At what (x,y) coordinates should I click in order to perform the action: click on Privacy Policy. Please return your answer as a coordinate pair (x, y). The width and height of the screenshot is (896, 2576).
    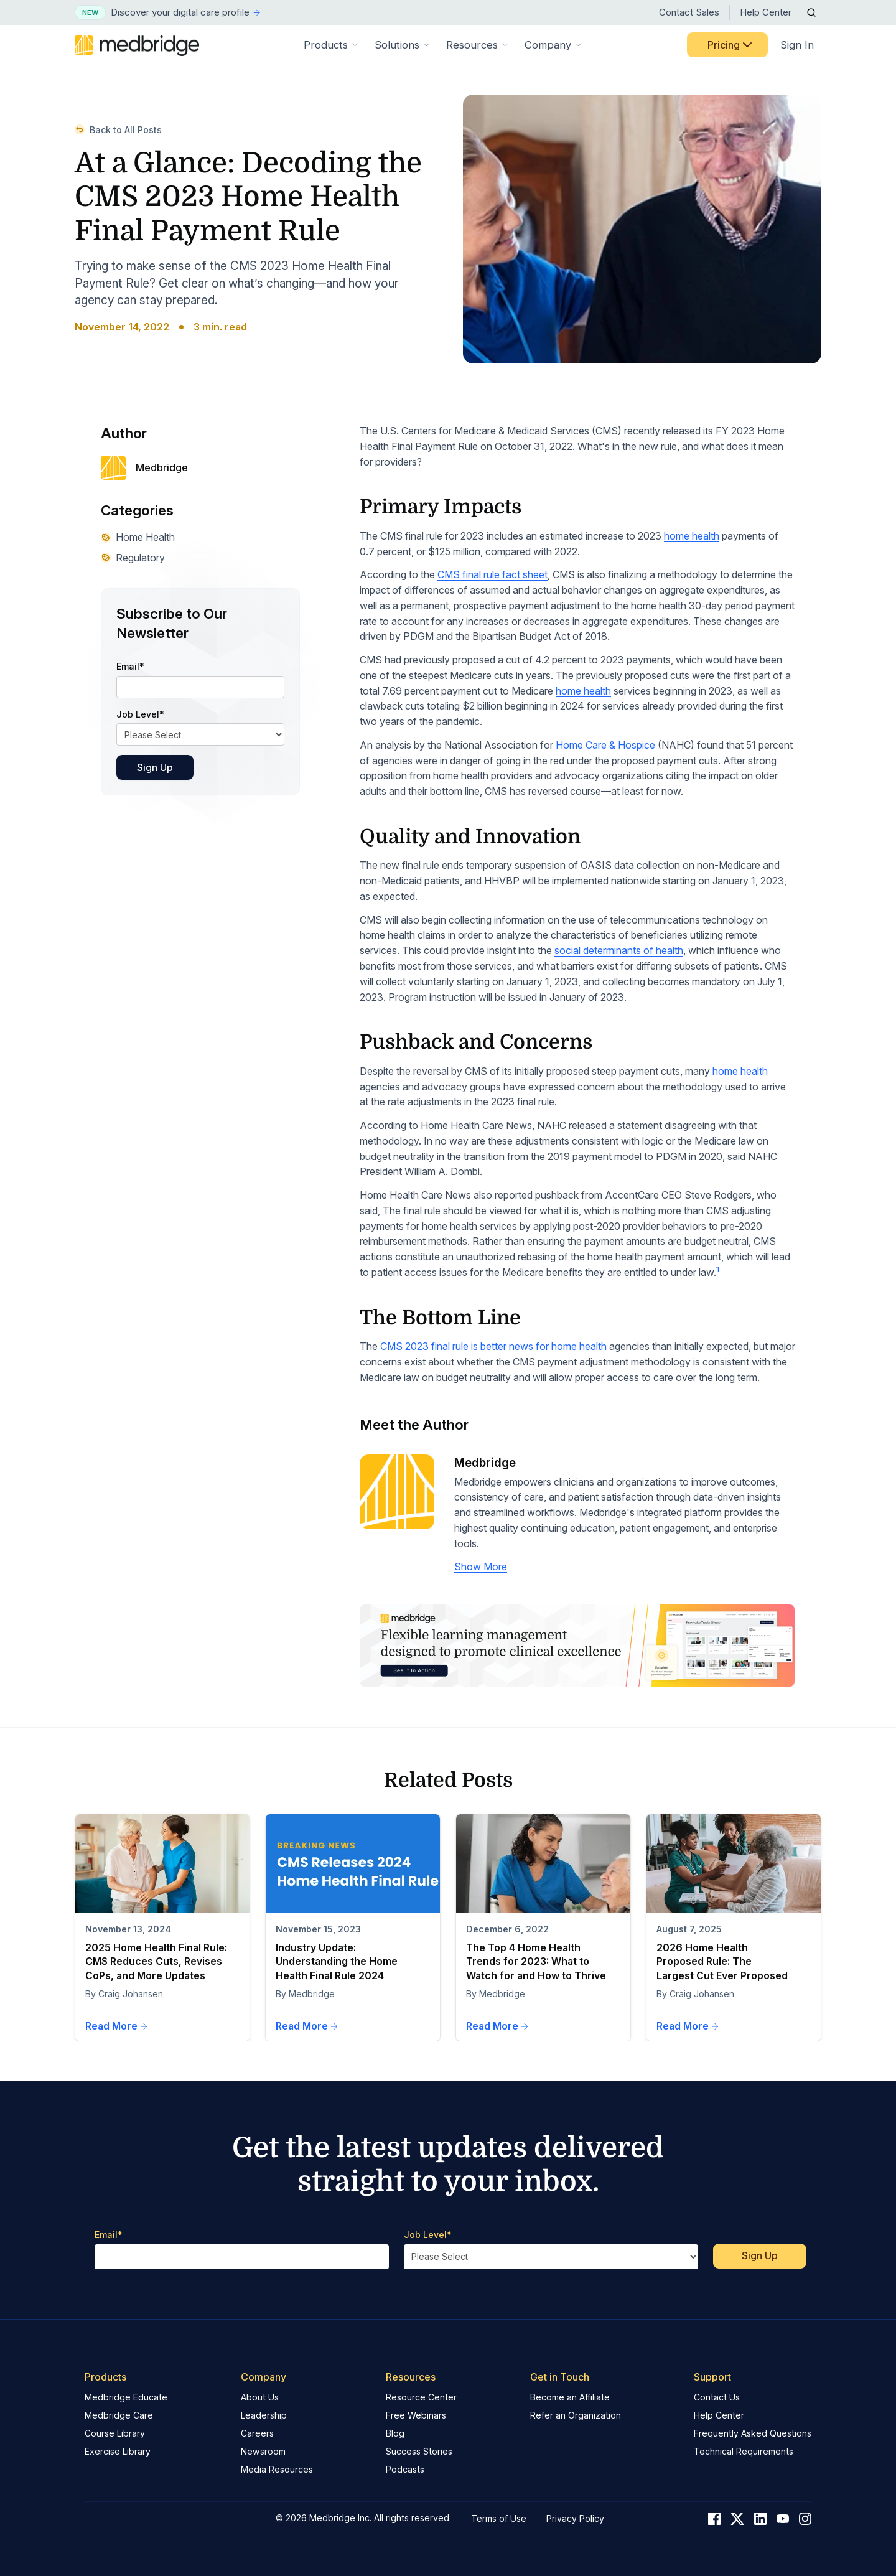
    Looking at the image, I should click on (575, 2518).